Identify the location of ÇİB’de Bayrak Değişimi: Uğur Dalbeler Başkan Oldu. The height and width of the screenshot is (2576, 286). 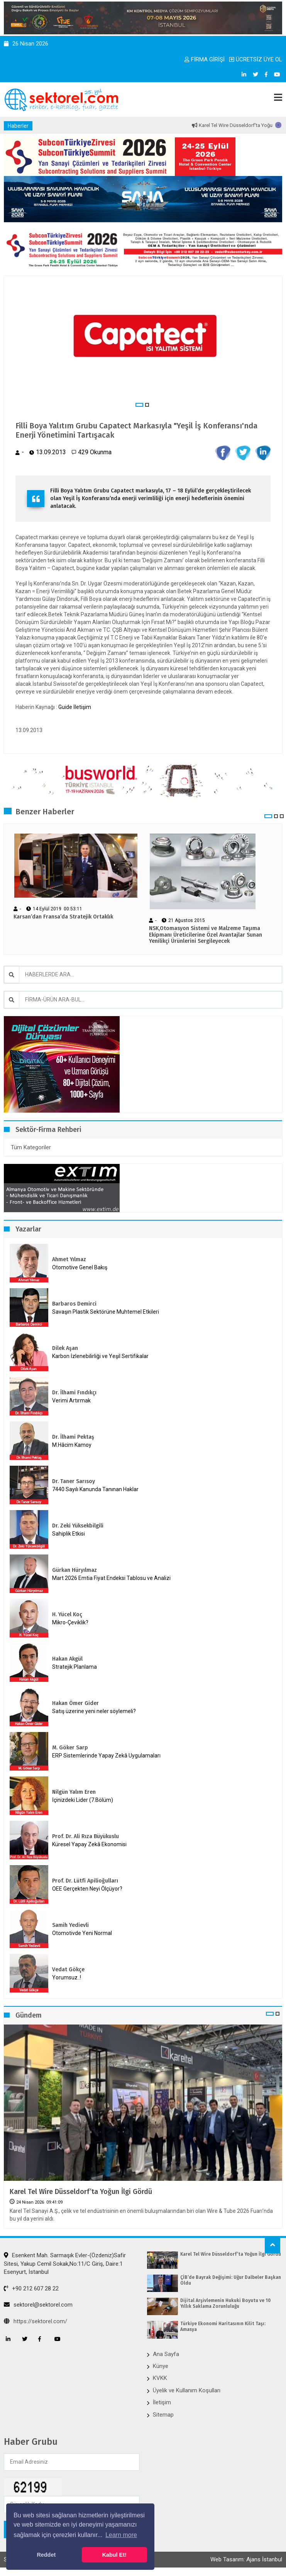
(230, 2280).